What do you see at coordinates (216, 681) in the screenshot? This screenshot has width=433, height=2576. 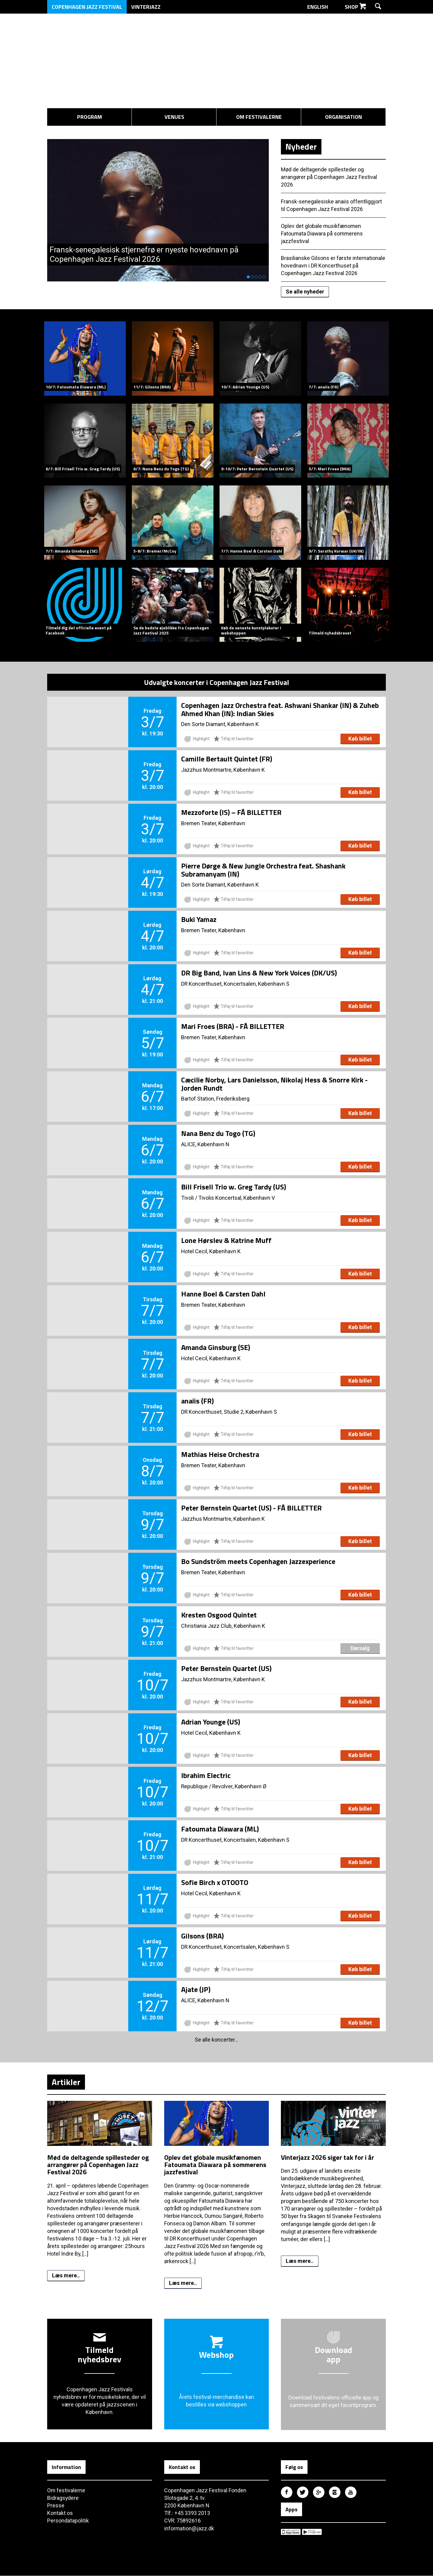 I see `Udvalgte koncerter i Copenhagen Jazz Festival` at bounding box center [216, 681].